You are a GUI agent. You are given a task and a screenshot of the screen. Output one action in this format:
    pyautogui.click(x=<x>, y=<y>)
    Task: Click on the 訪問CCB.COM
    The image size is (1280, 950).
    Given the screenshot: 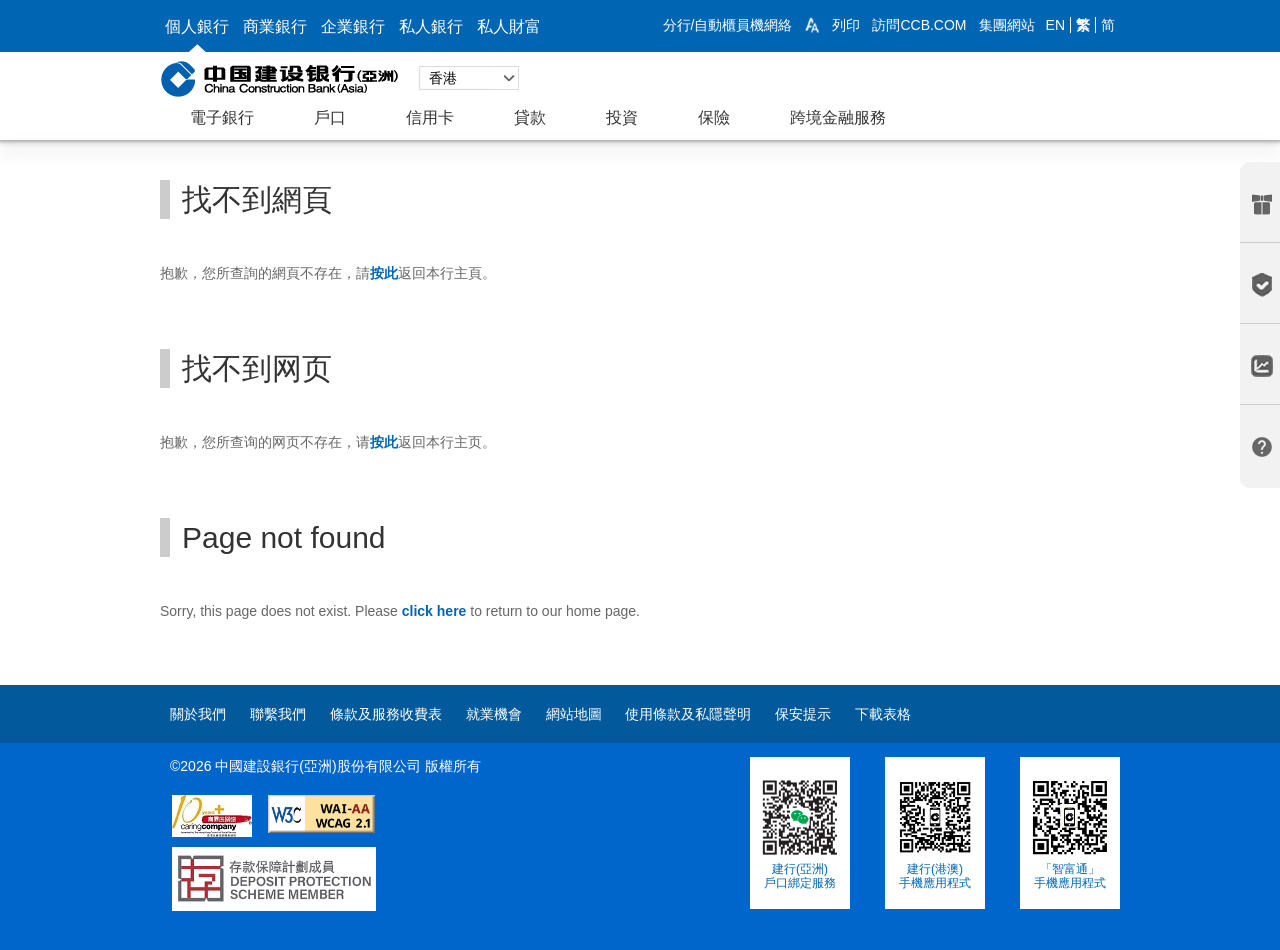 What is the action you would take?
    pyautogui.click(x=919, y=25)
    